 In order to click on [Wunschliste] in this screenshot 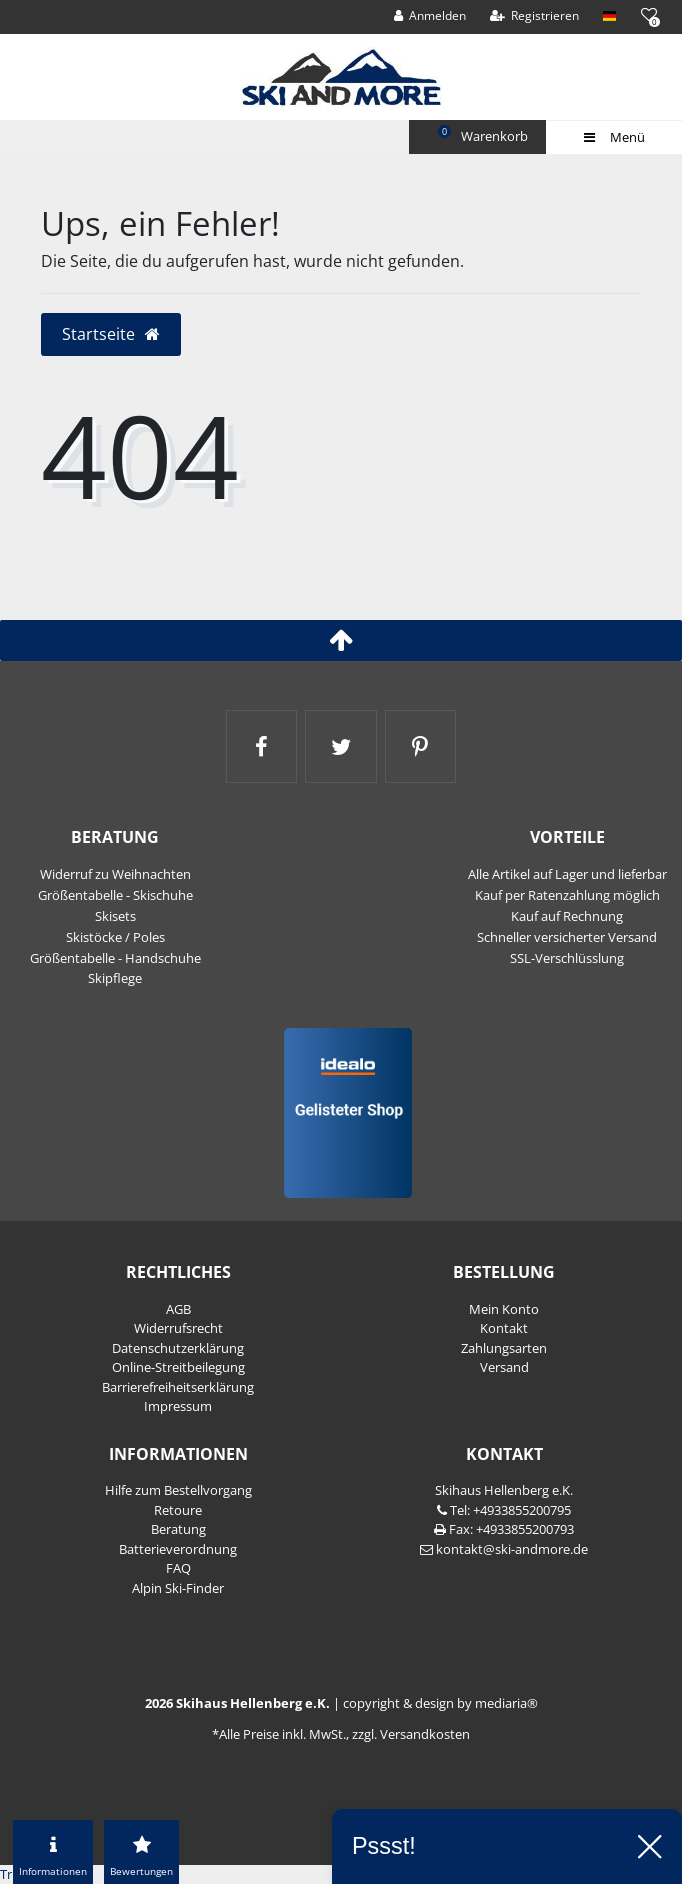, I will do `click(648, 14)`.